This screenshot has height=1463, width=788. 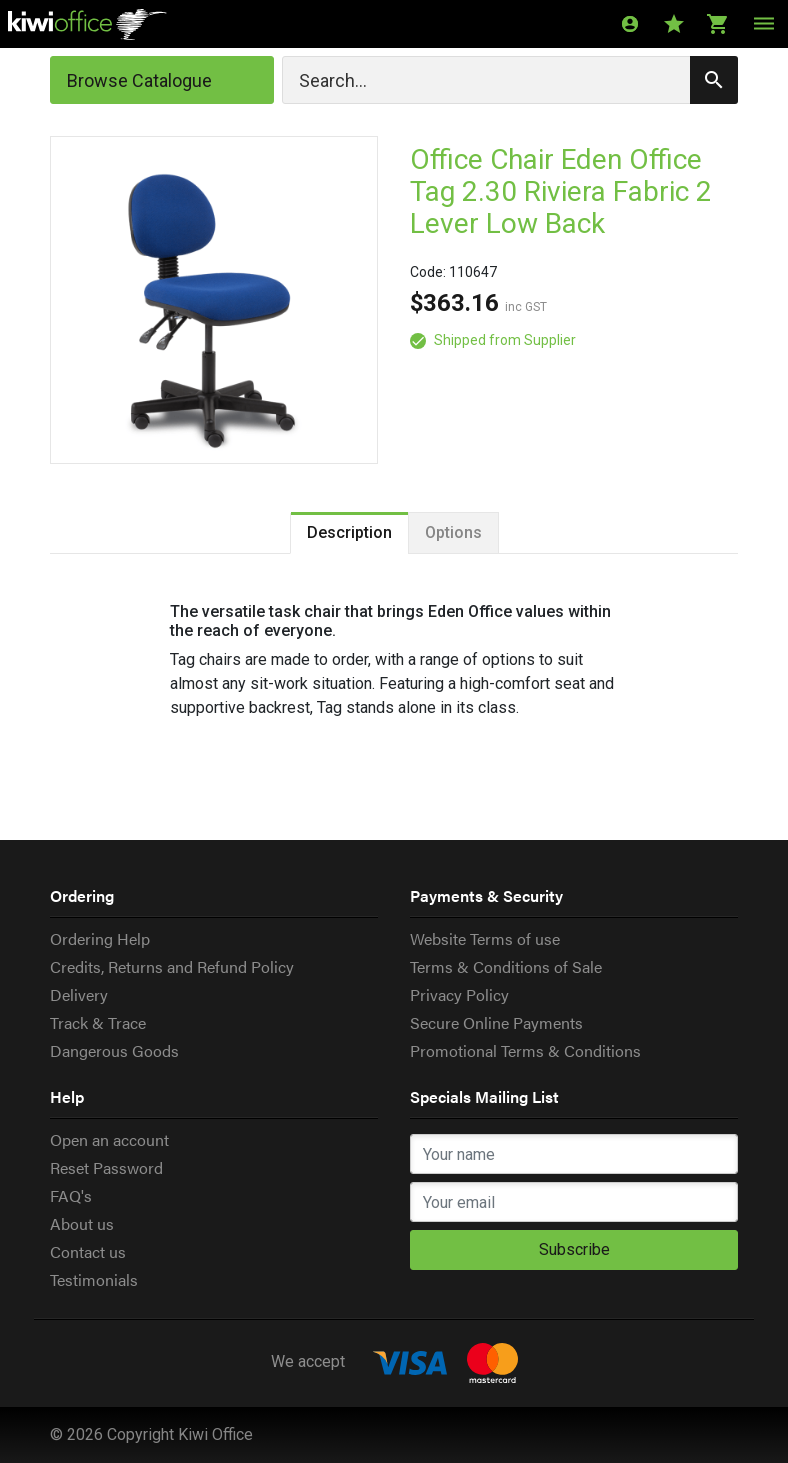 I want to click on Website Terms of use, so click(x=485, y=938).